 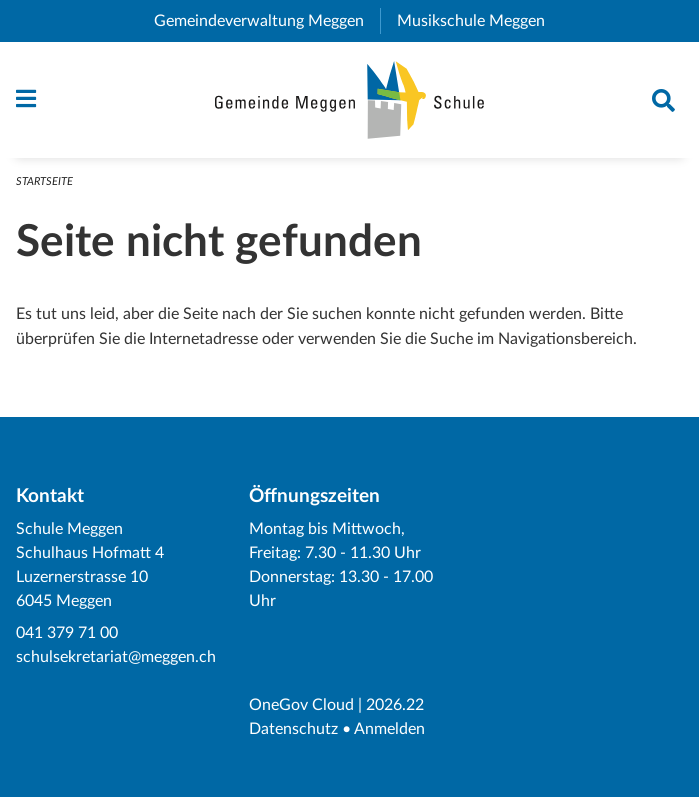 What do you see at coordinates (395, 705) in the screenshot?
I see `2026.22` at bounding box center [395, 705].